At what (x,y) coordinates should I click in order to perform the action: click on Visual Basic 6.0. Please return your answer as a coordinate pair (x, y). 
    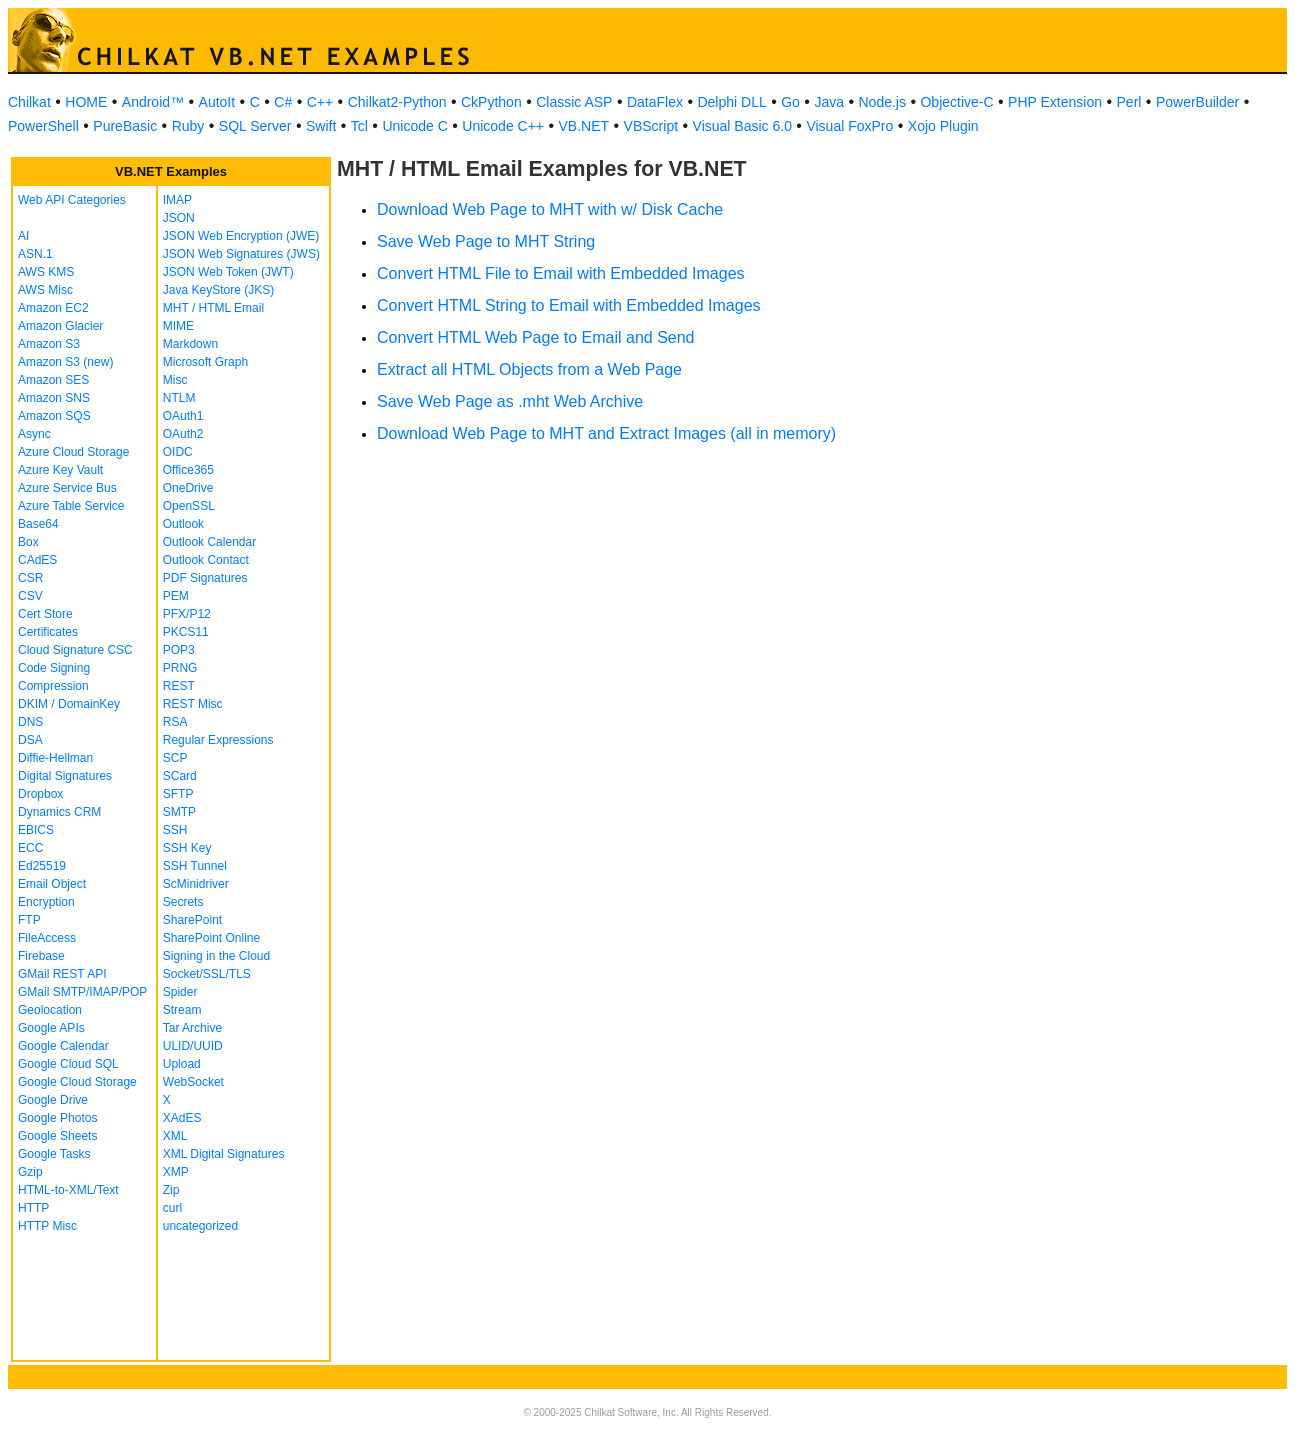
    Looking at the image, I should click on (742, 126).